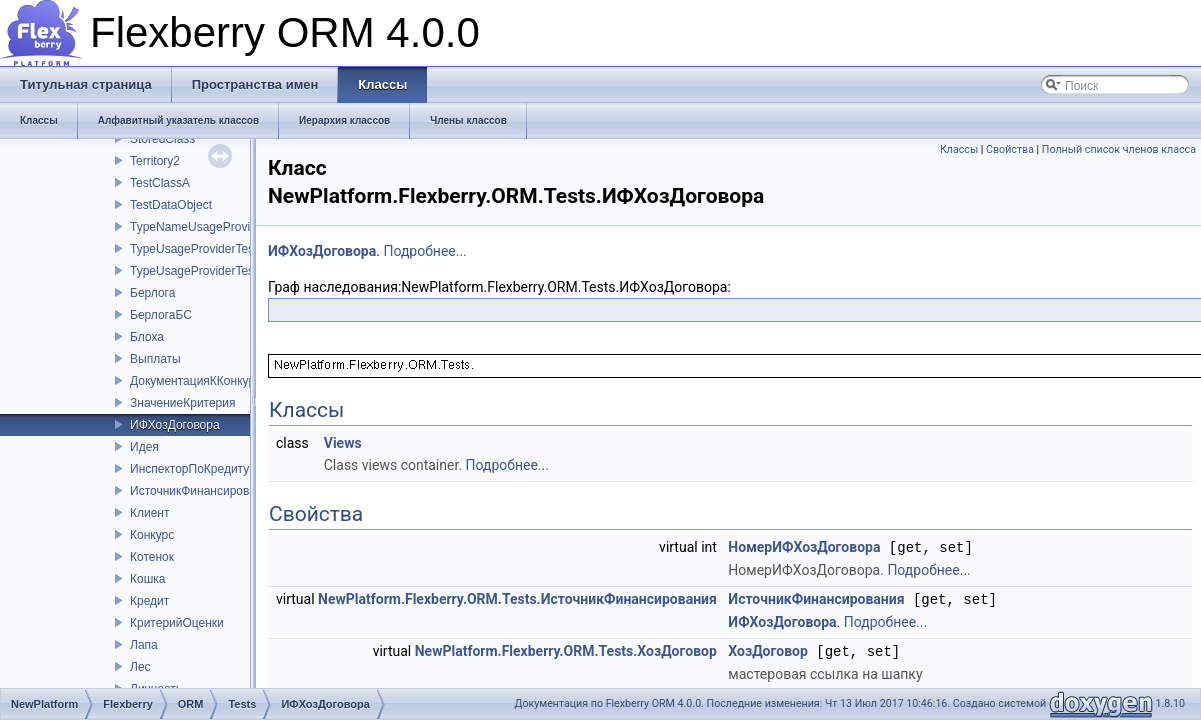 The image size is (1201, 720). I want to click on Кредит, so click(149, 601).